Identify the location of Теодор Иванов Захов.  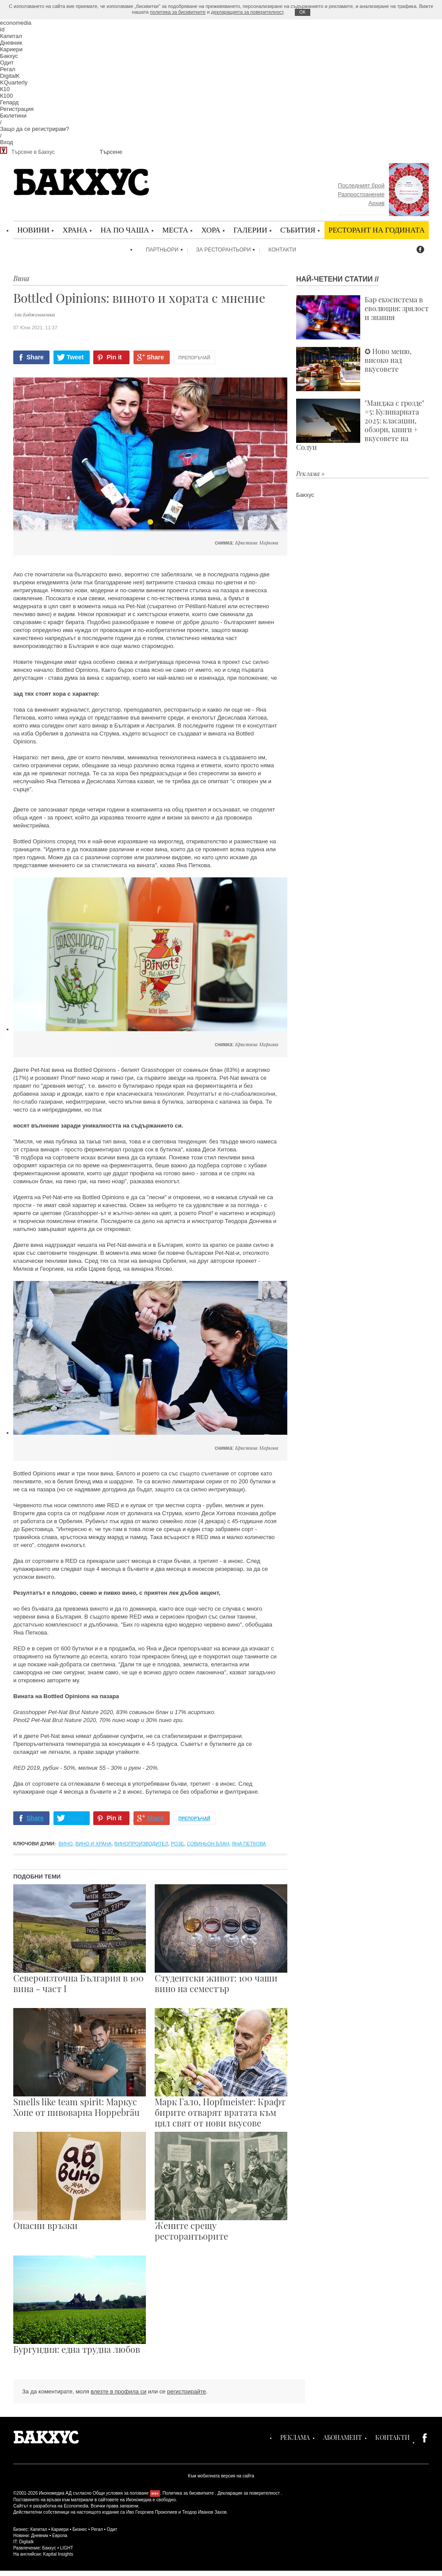
(204, 2512).